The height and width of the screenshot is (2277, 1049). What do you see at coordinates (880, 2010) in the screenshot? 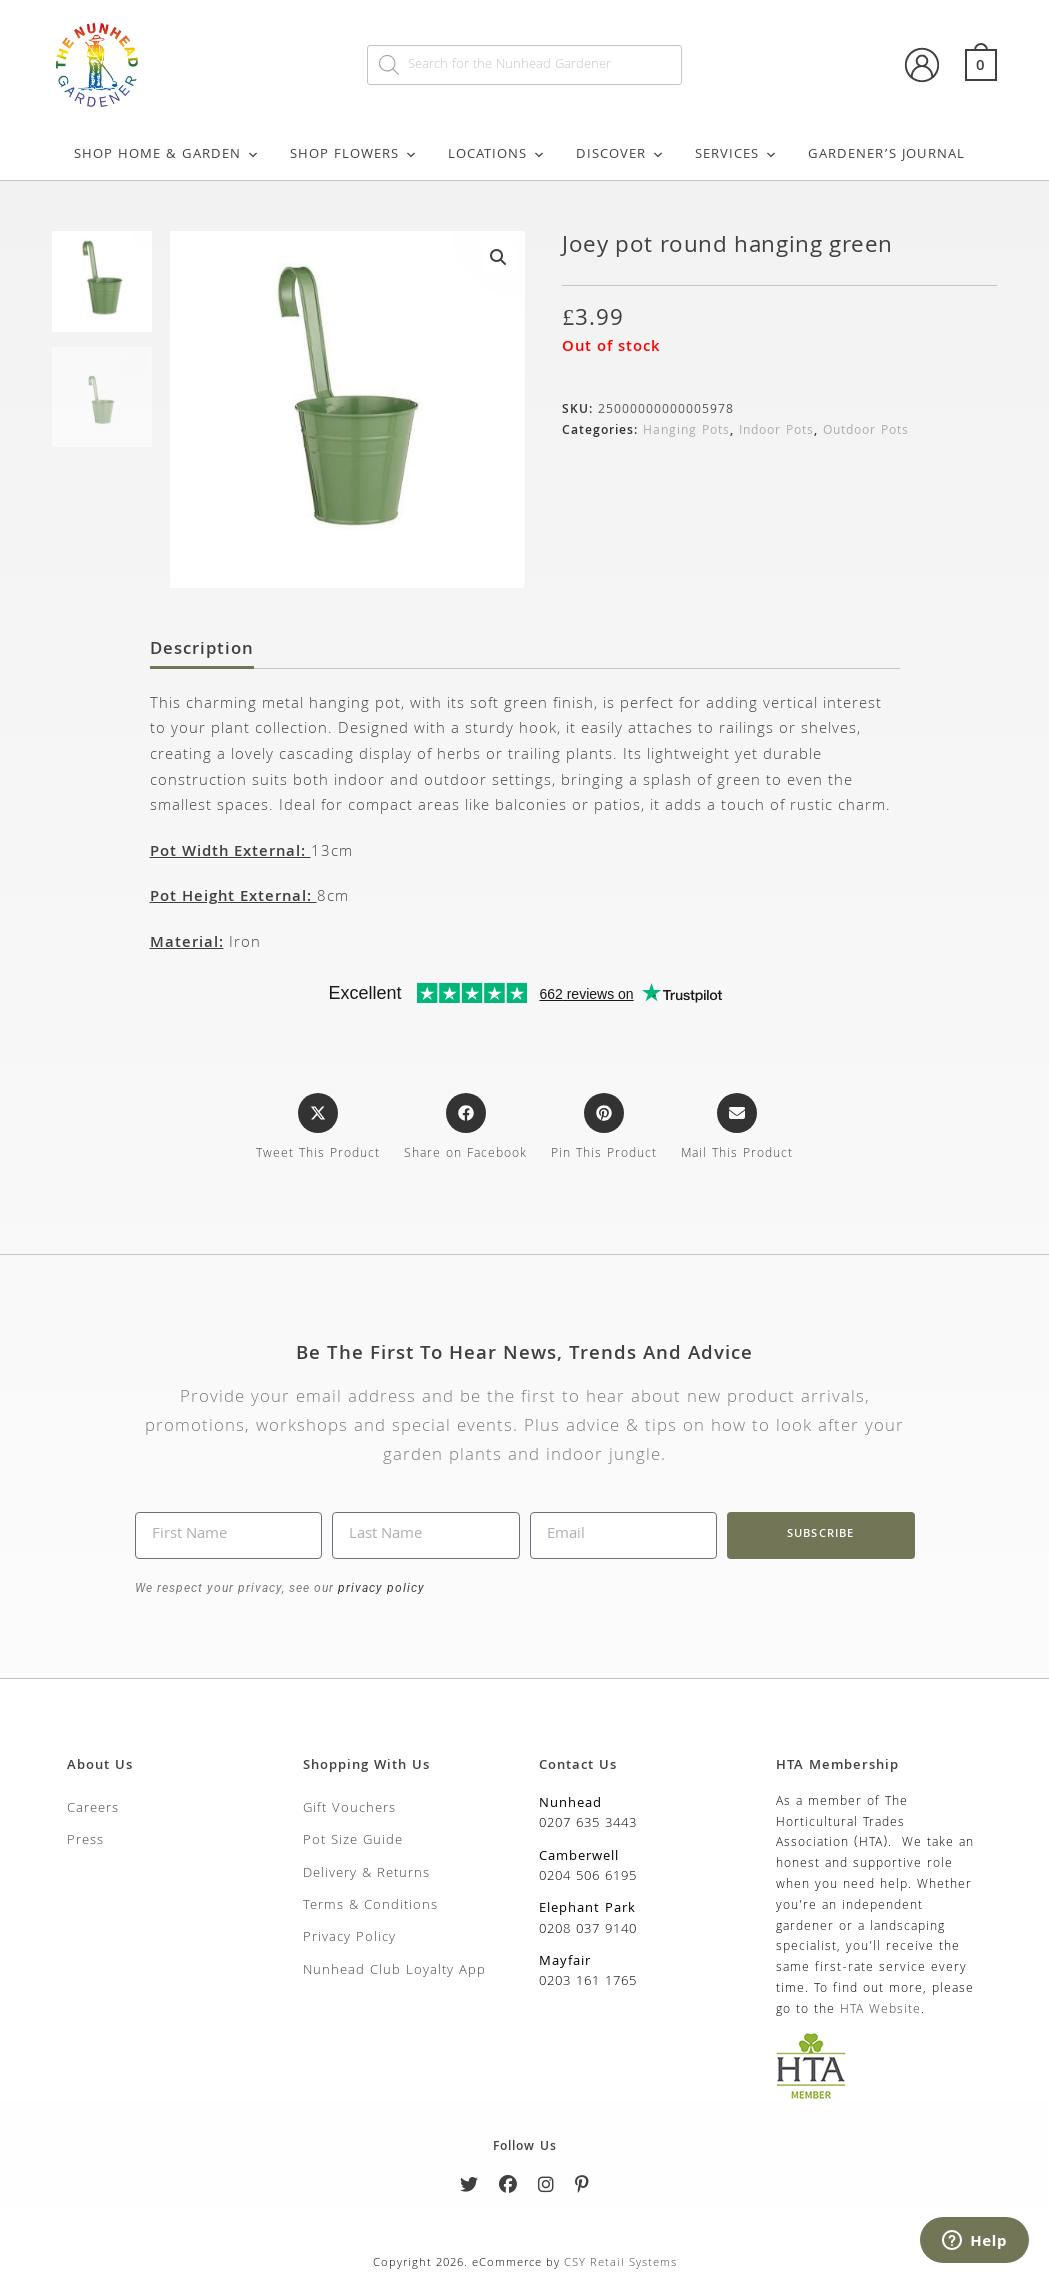
I see `HTA Website` at bounding box center [880, 2010].